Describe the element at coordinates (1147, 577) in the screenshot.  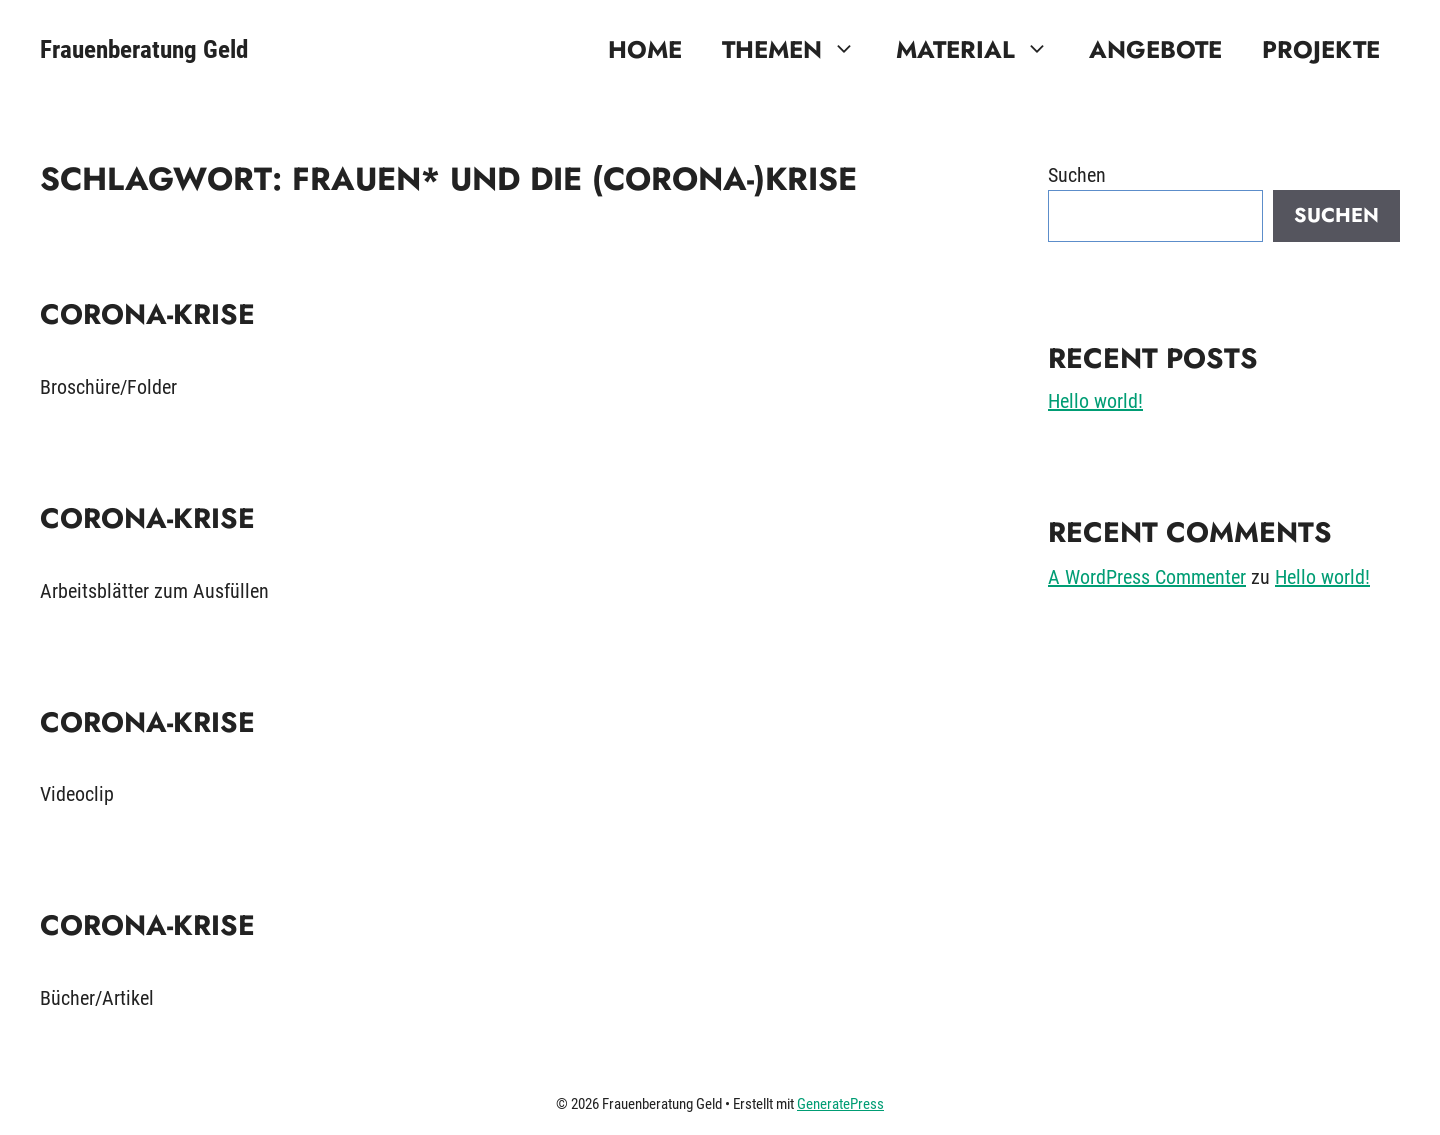
I see `A WordPress Commenter` at that location.